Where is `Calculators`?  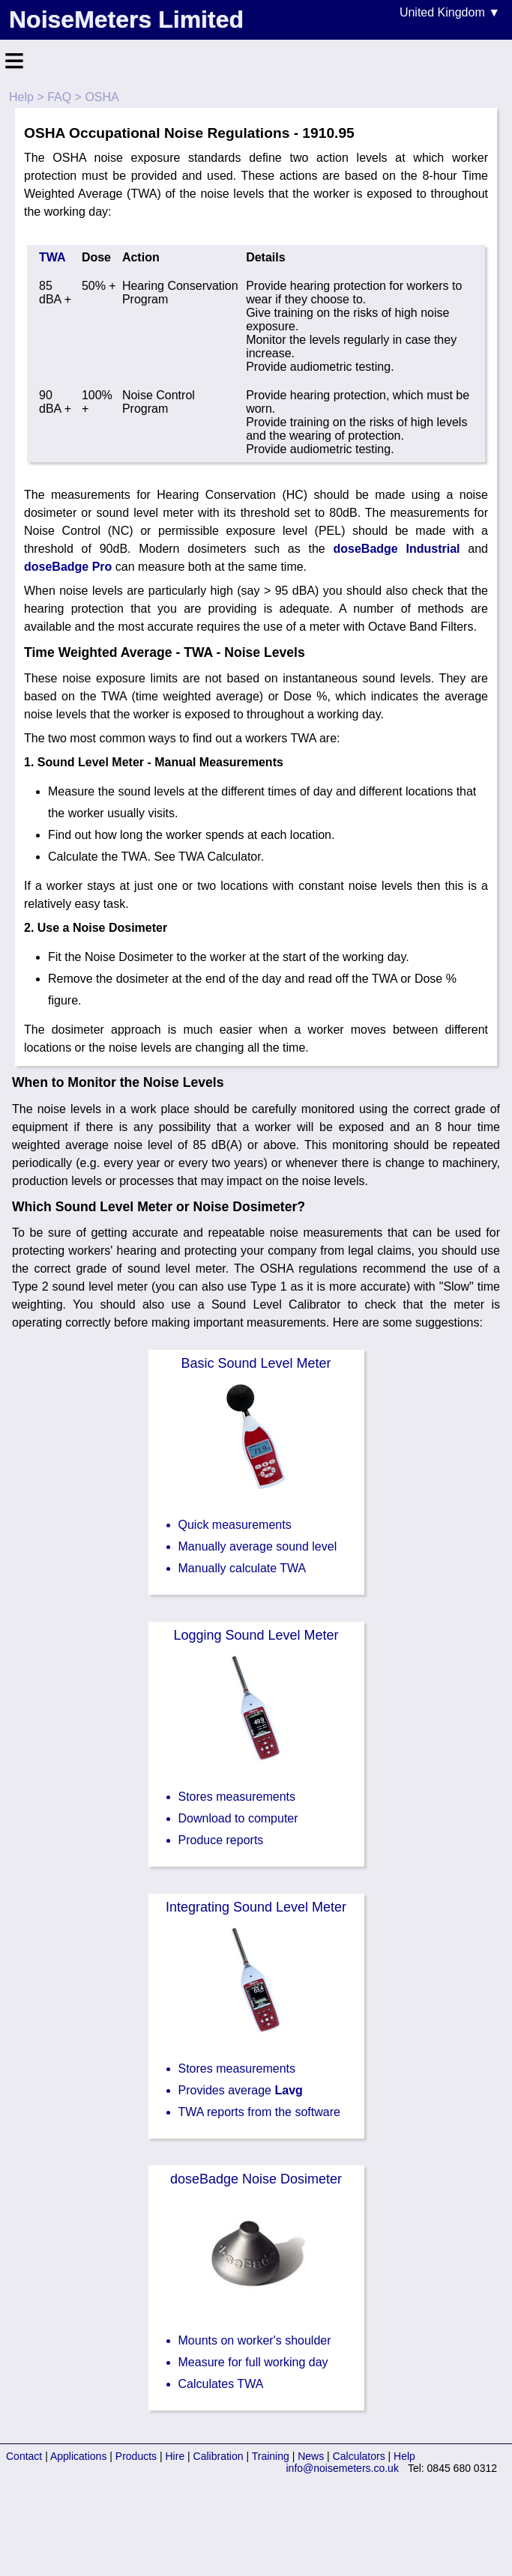 Calculators is located at coordinates (359, 2456).